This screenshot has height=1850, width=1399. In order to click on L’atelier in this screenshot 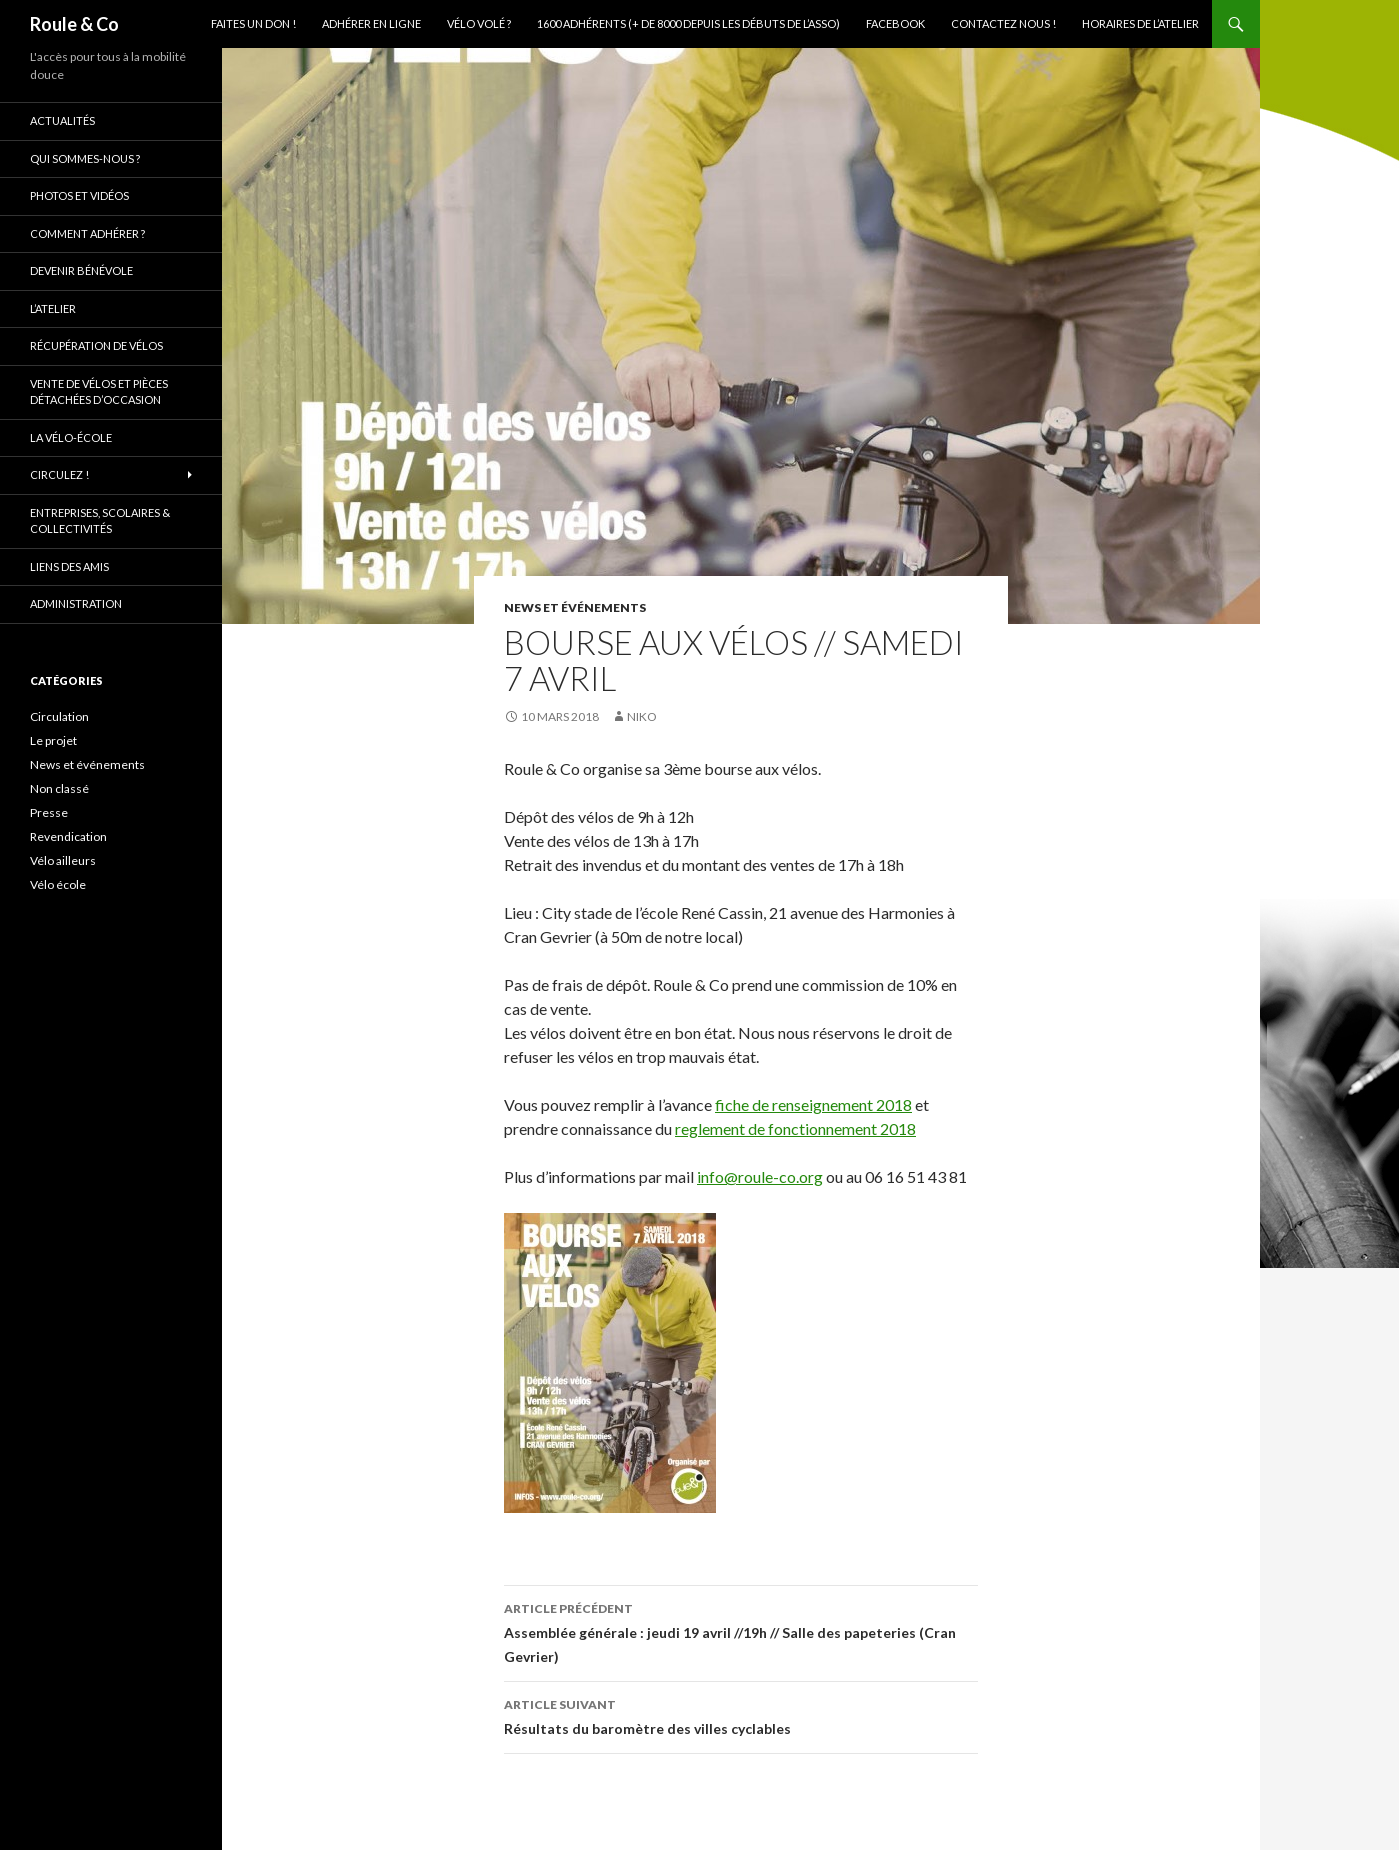, I will do `click(53, 308)`.